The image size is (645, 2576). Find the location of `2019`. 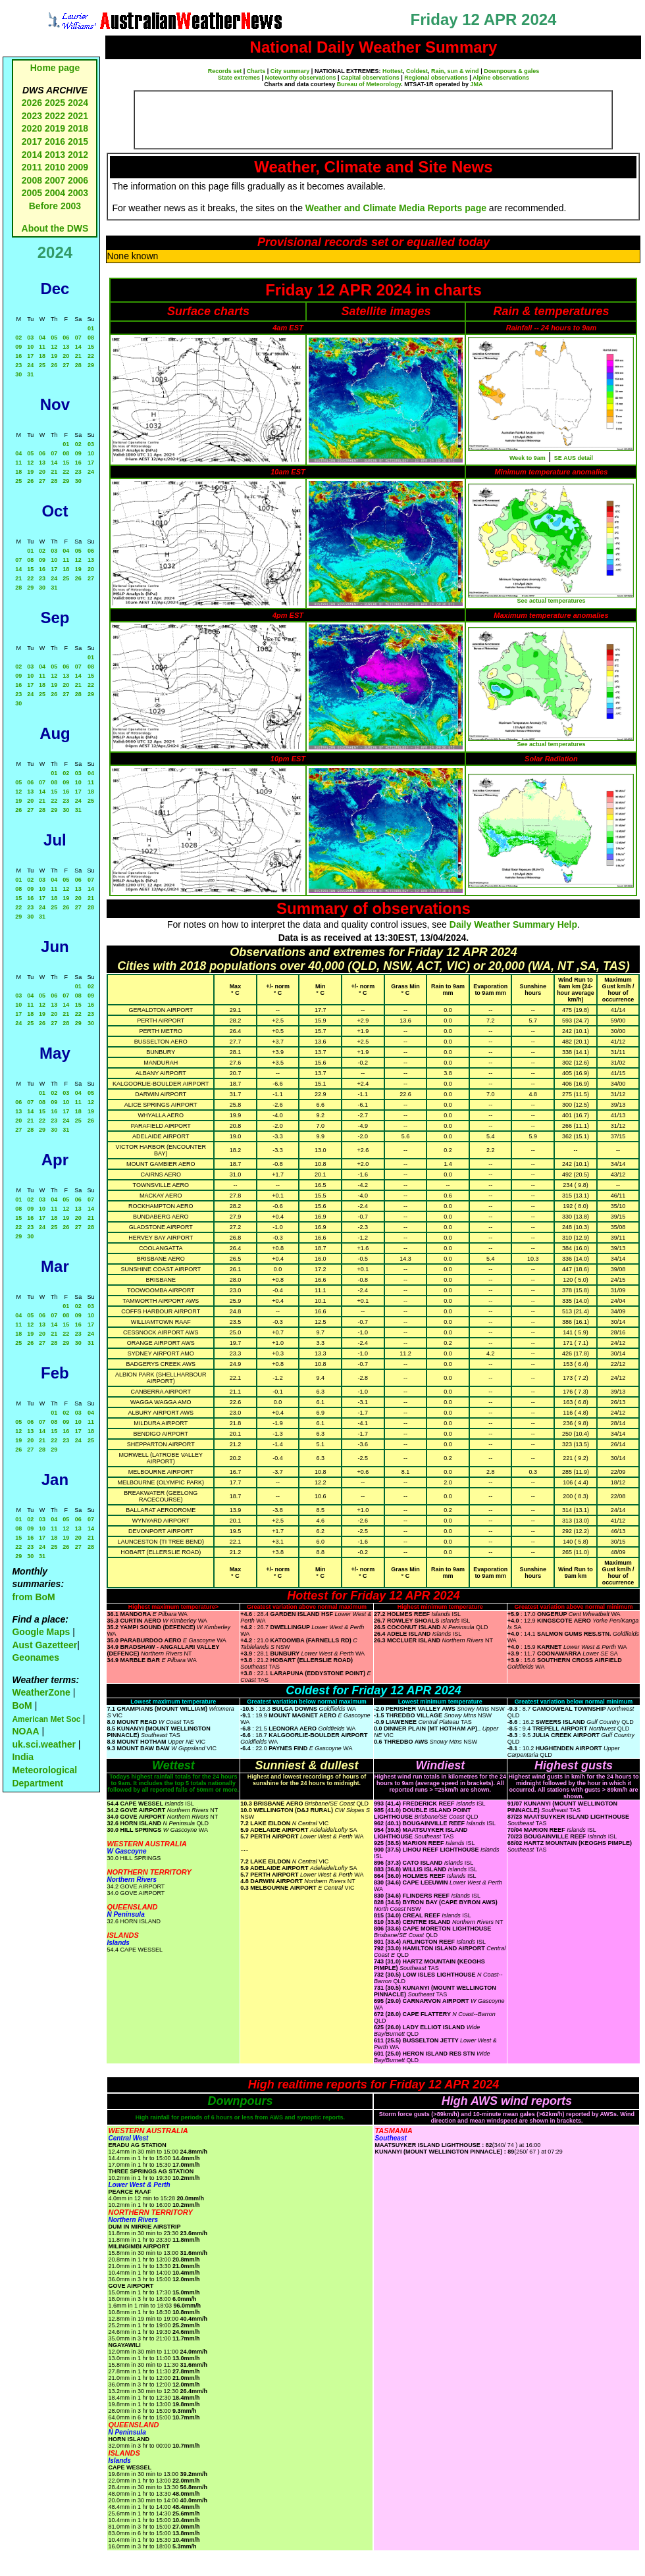

2019 is located at coordinates (55, 128).